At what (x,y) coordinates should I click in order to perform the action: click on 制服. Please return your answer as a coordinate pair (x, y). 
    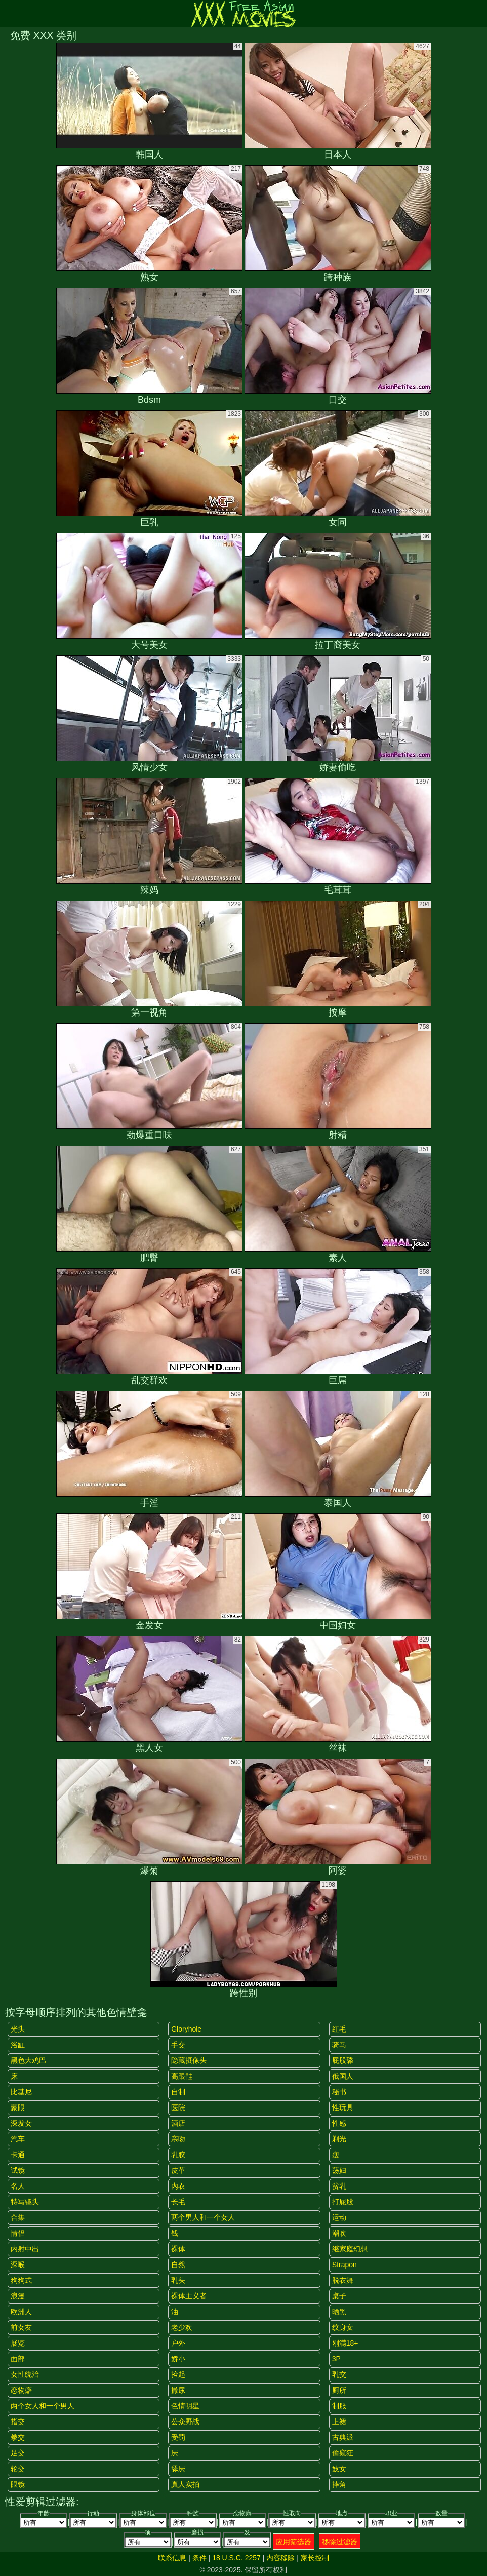
    Looking at the image, I should click on (339, 2406).